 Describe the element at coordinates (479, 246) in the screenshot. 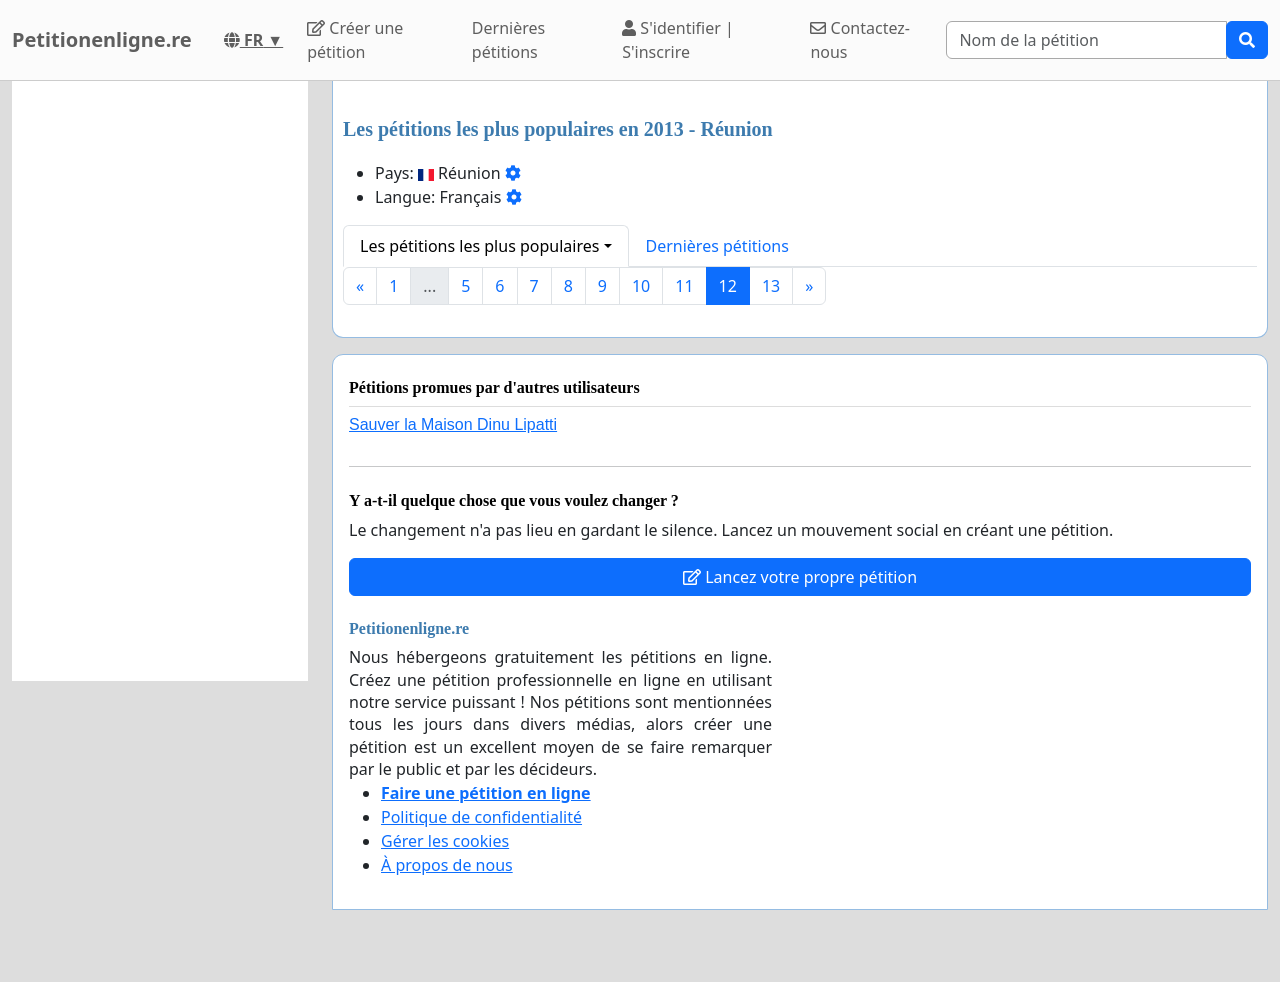

I see `Les pétitions les plus populaires [button]` at that location.